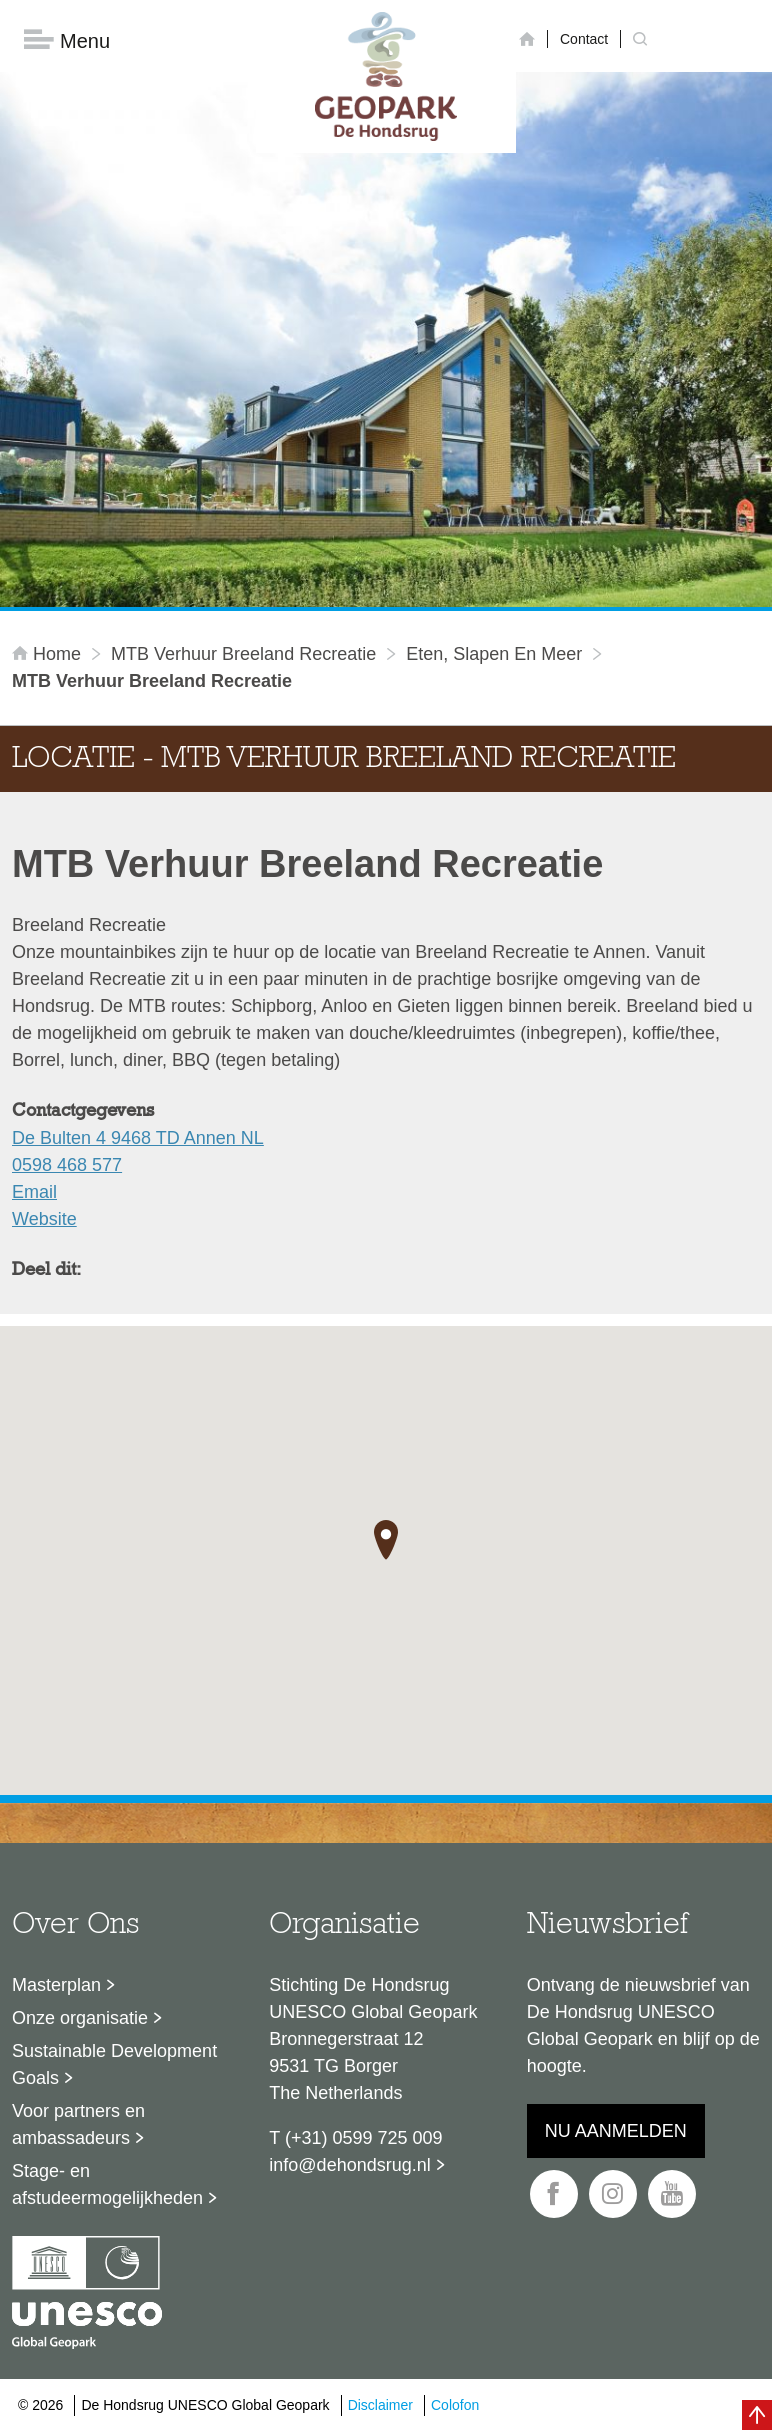 The image size is (772, 2430). What do you see at coordinates (114, 2064) in the screenshot?
I see `Sustainable Development Goals` at bounding box center [114, 2064].